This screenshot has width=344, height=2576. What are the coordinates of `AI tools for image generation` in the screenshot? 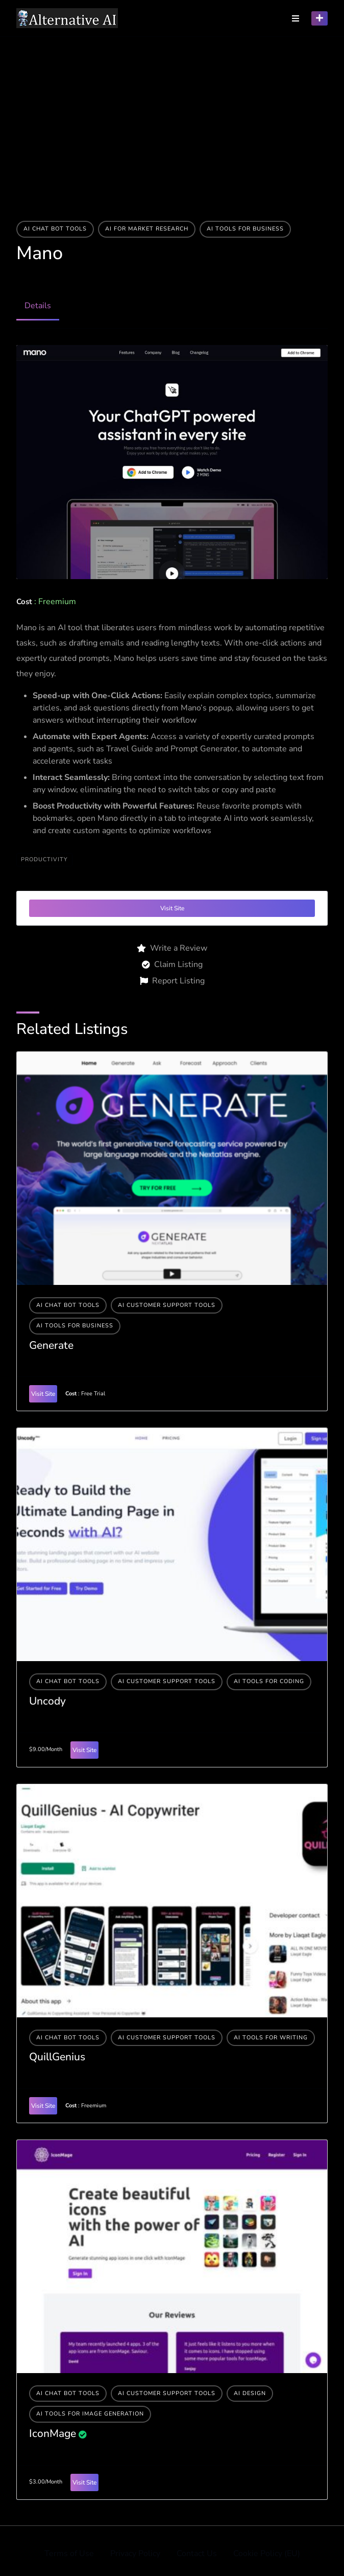 It's located at (90, 2414).